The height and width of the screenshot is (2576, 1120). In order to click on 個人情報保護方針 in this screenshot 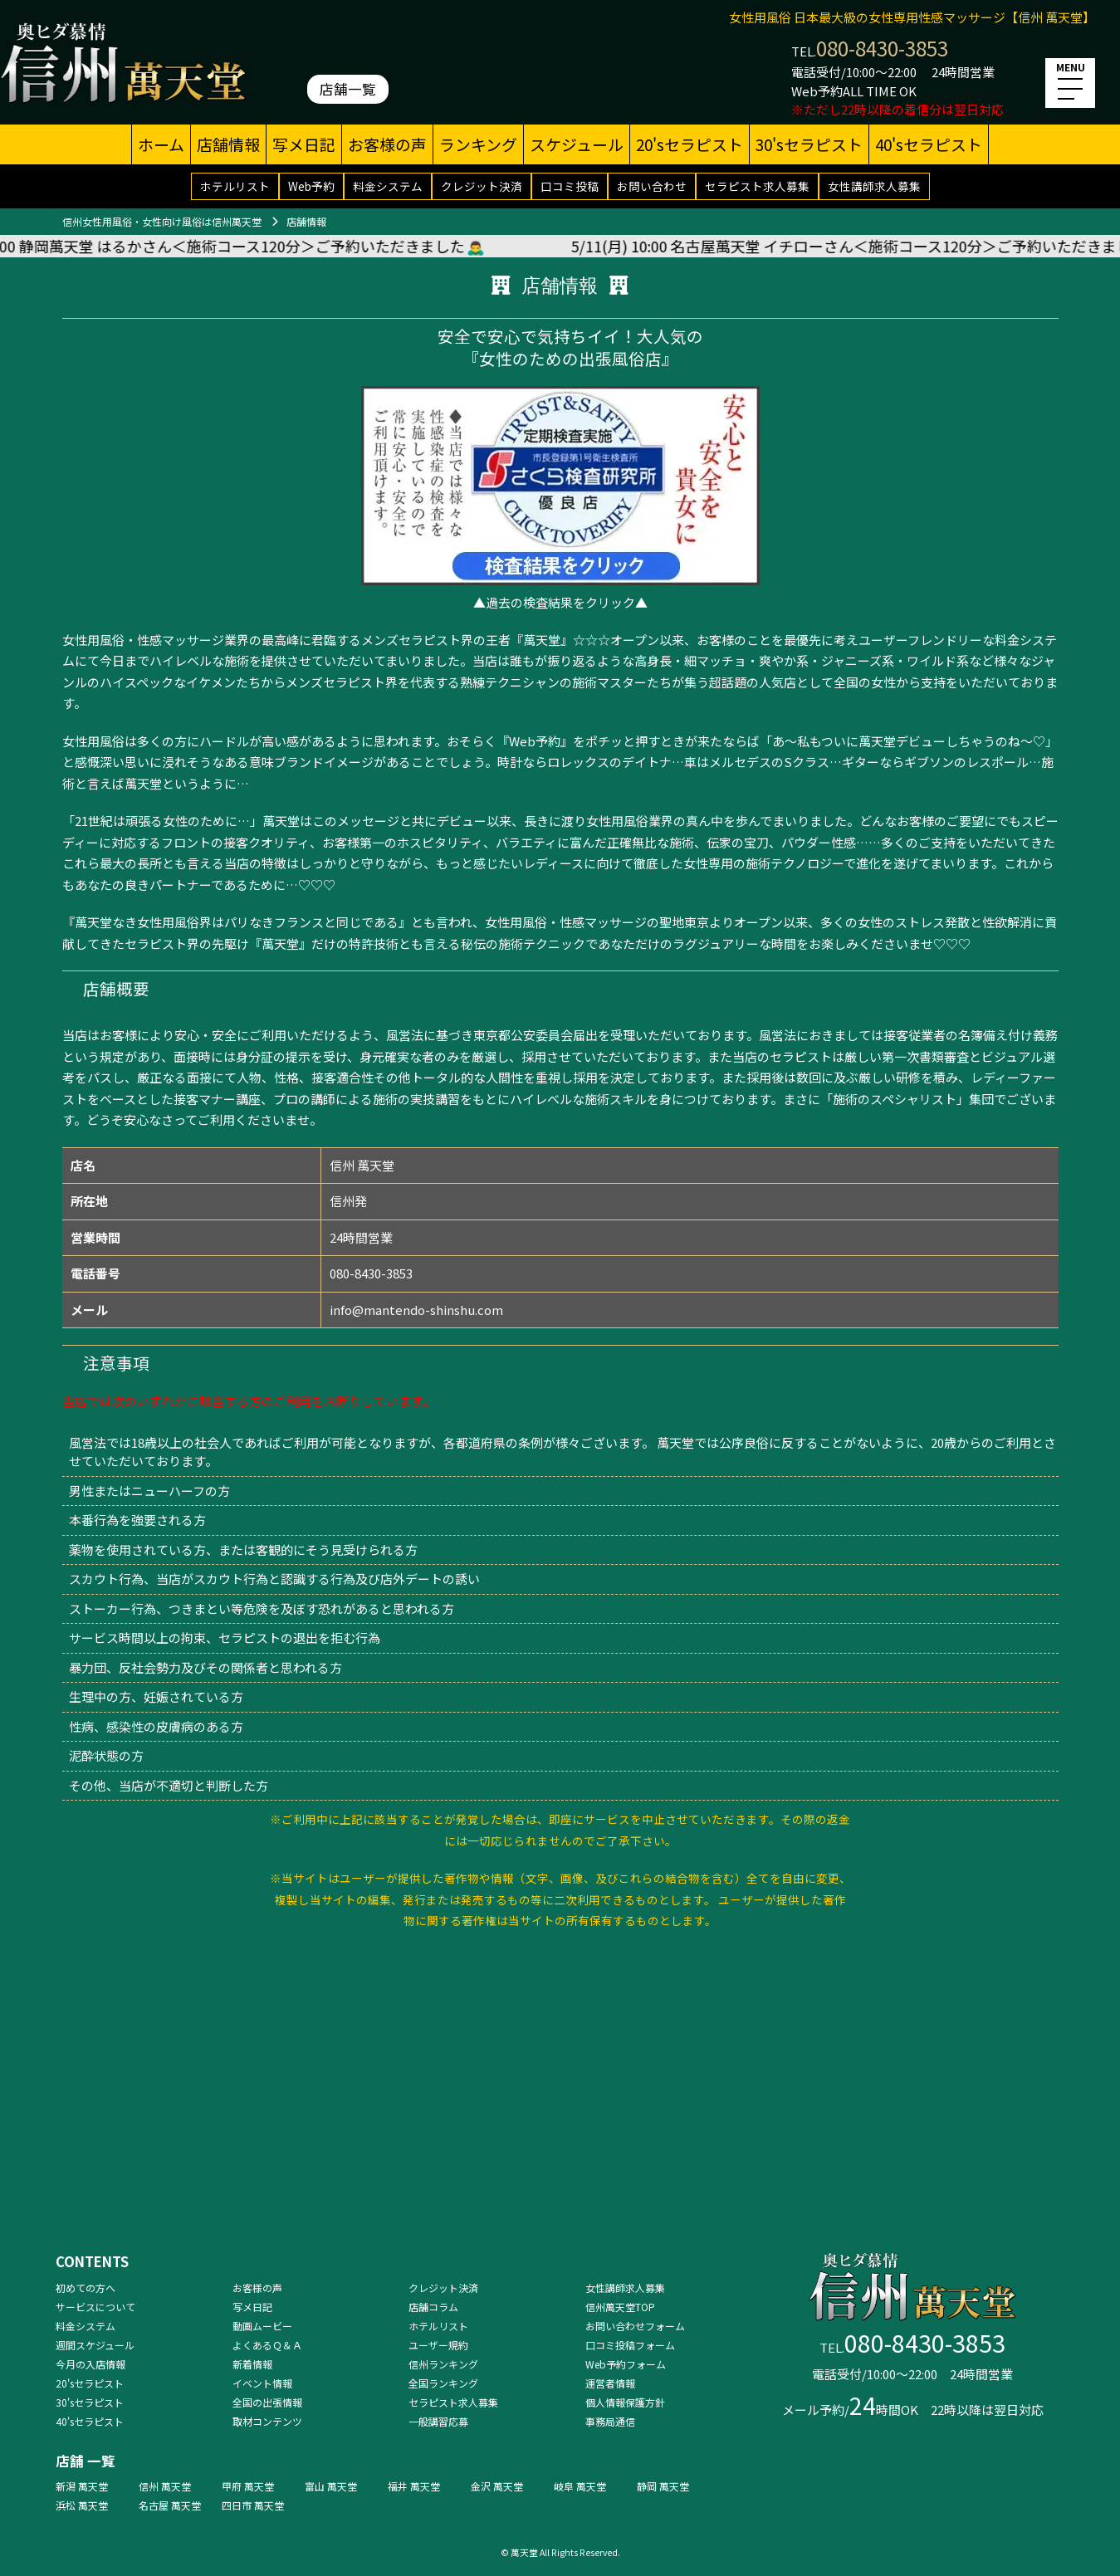, I will do `click(625, 2402)`.